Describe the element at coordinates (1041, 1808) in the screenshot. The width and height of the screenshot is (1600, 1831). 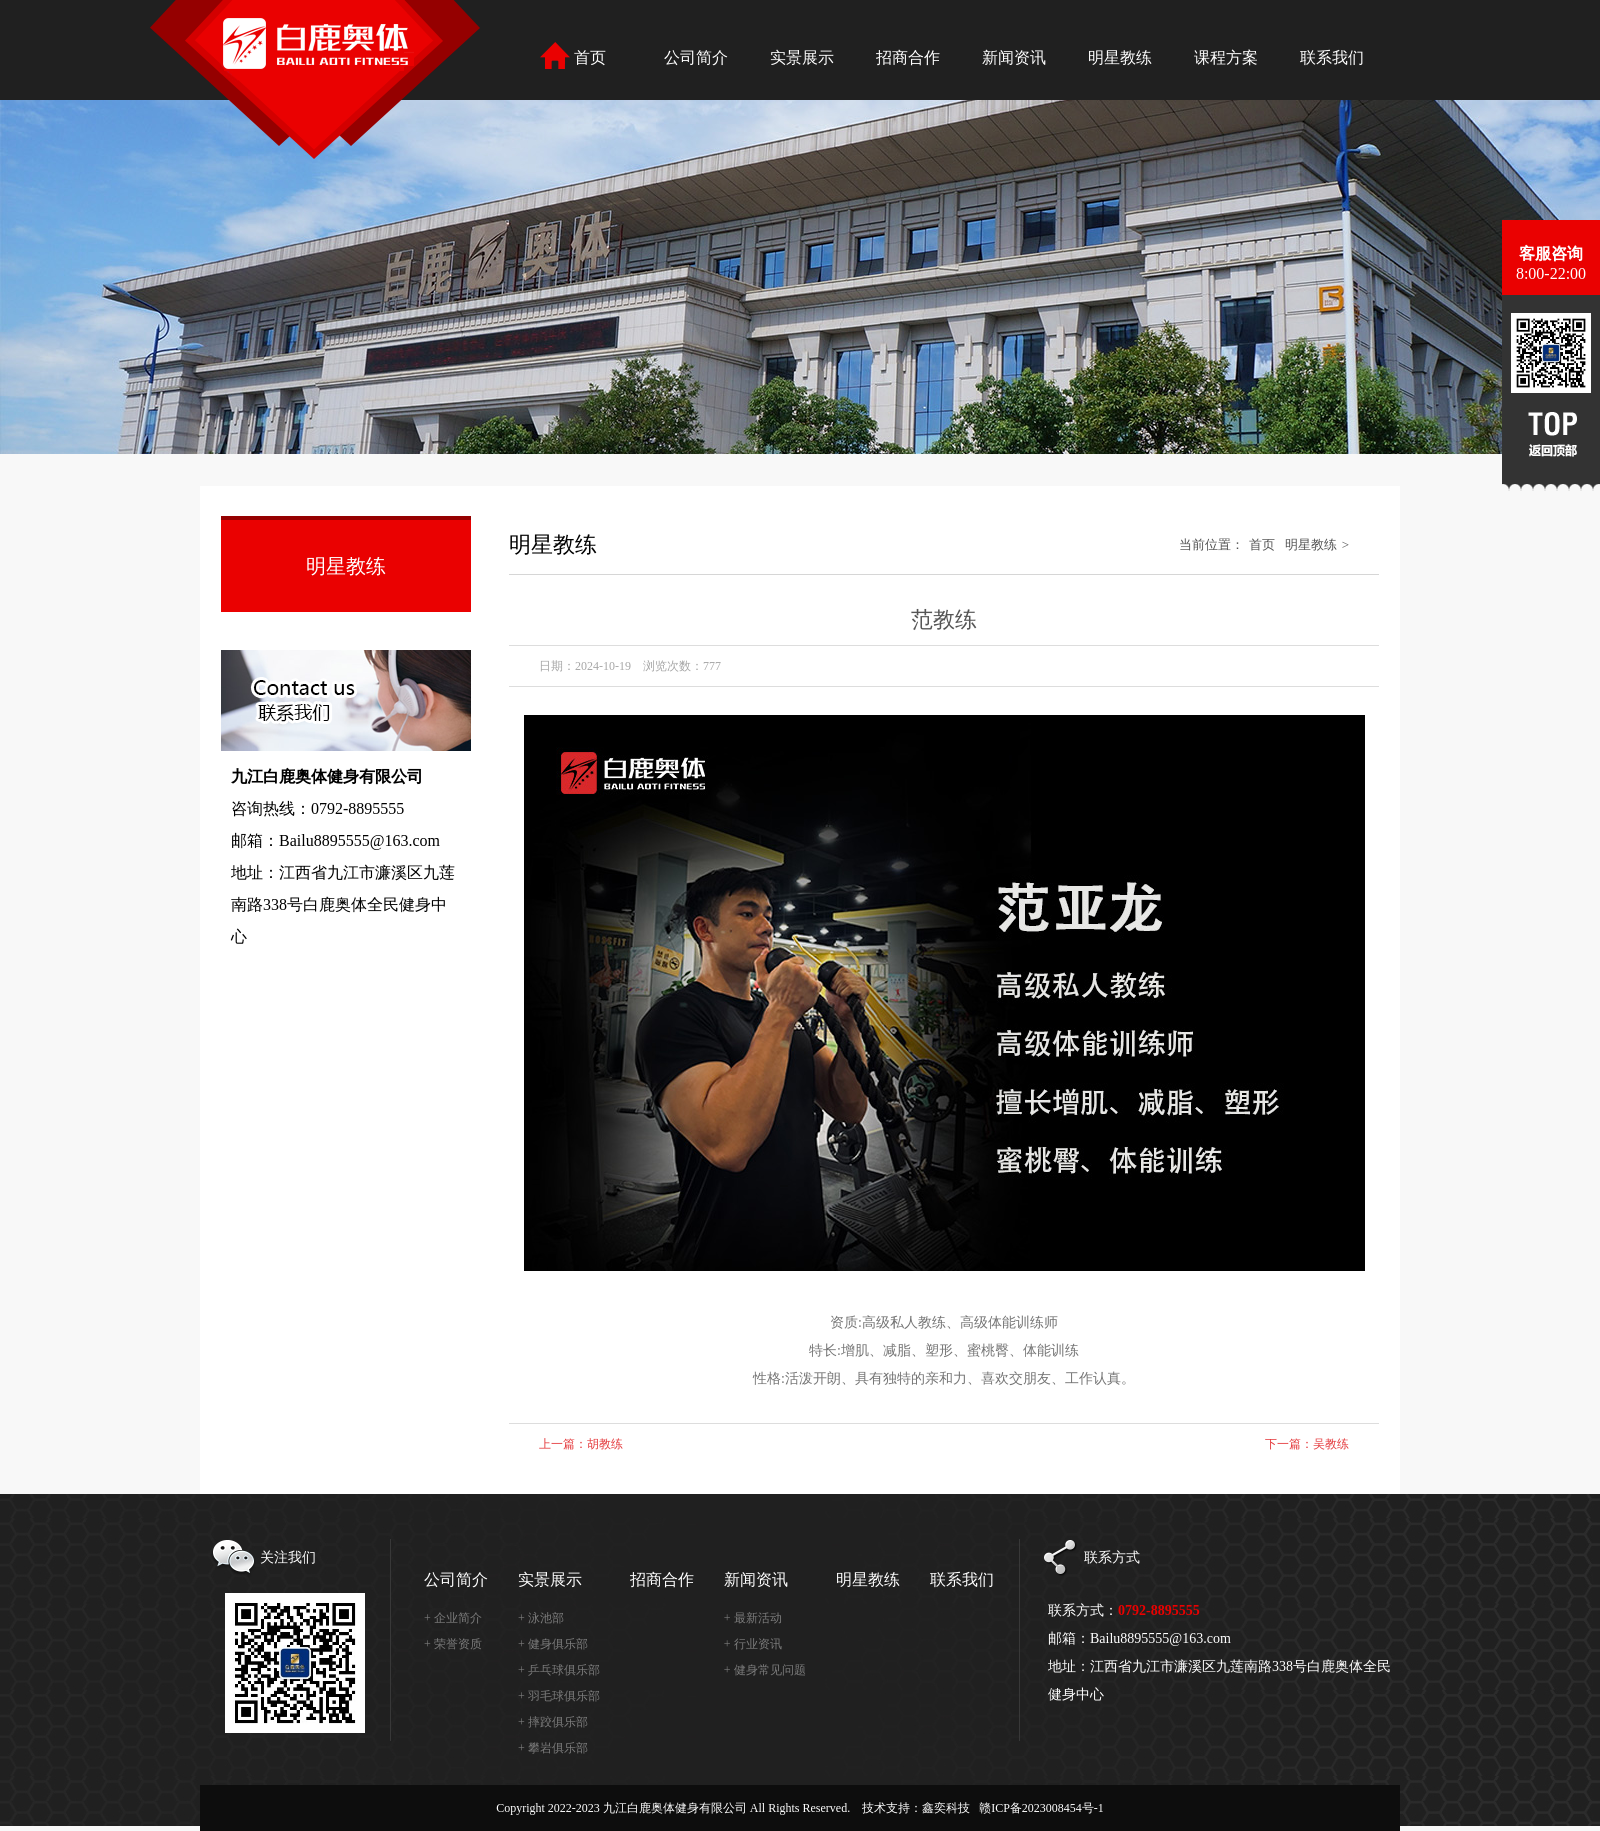
I see `赣ICP备2023008454号-1` at that location.